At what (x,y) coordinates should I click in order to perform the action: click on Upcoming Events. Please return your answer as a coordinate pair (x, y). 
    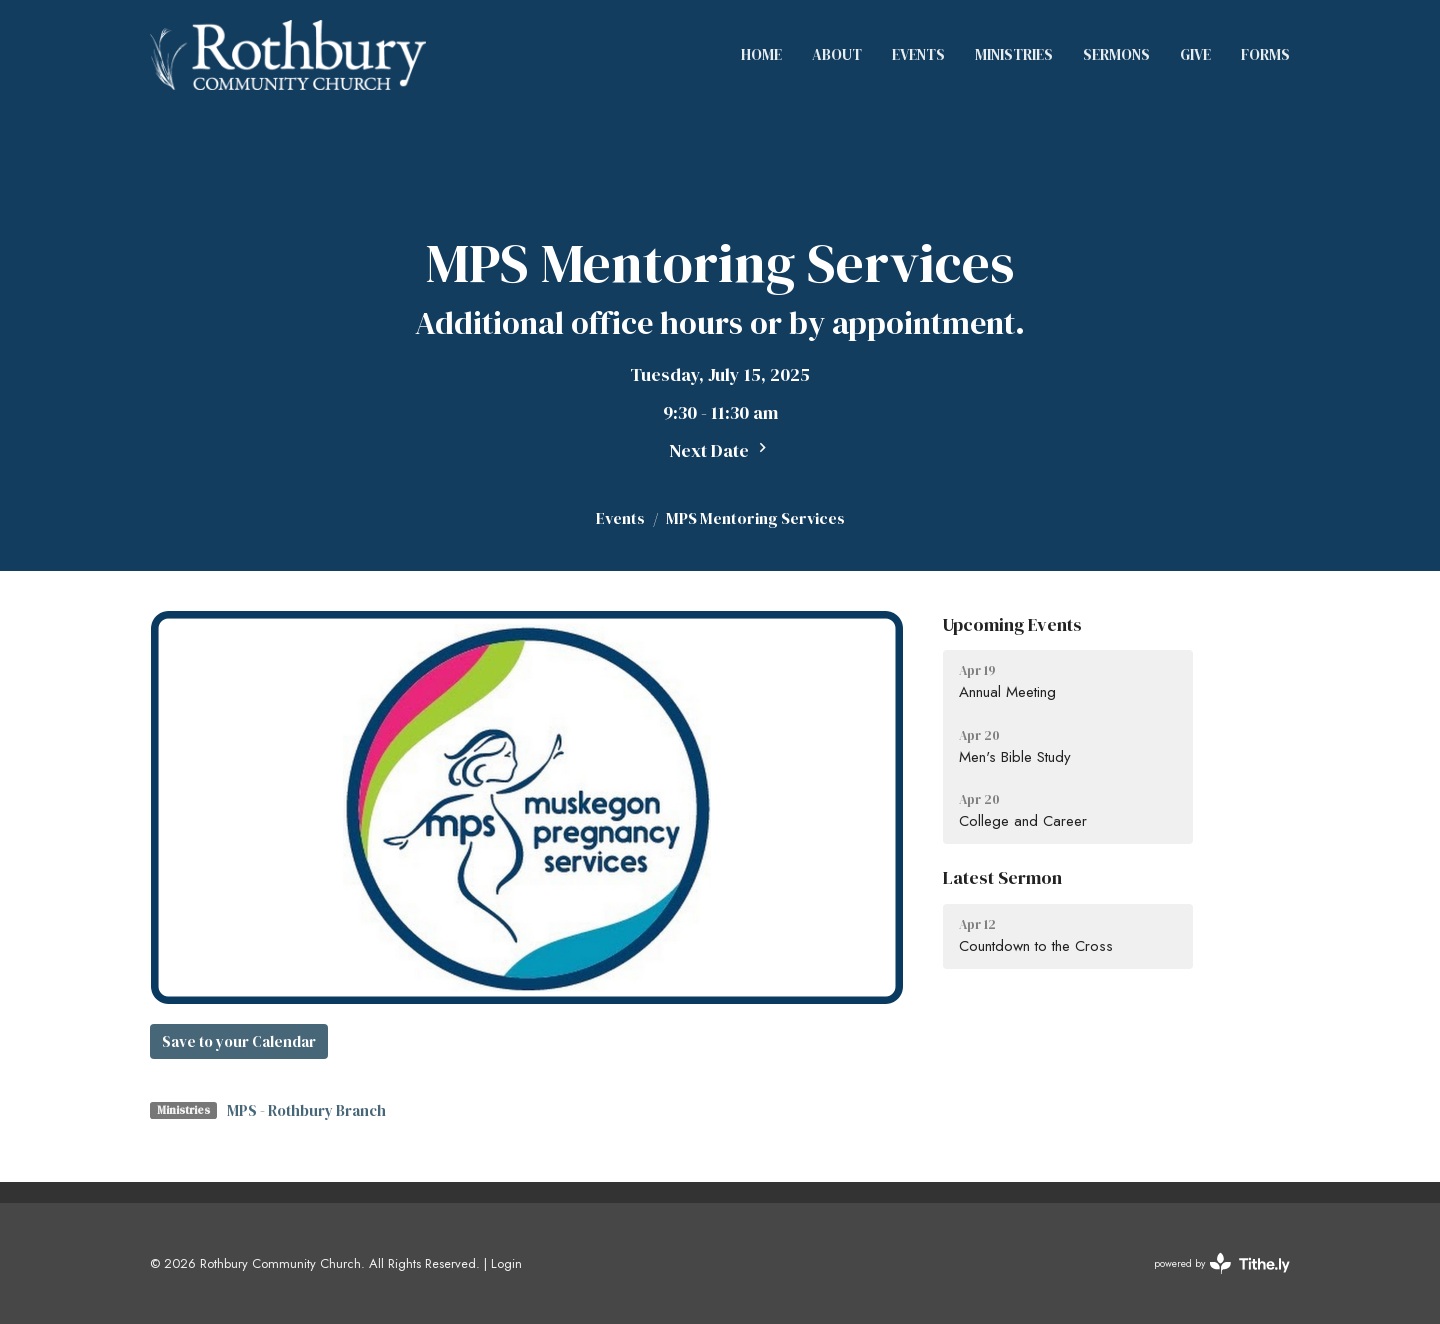
    Looking at the image, I should click on (1012, 624).